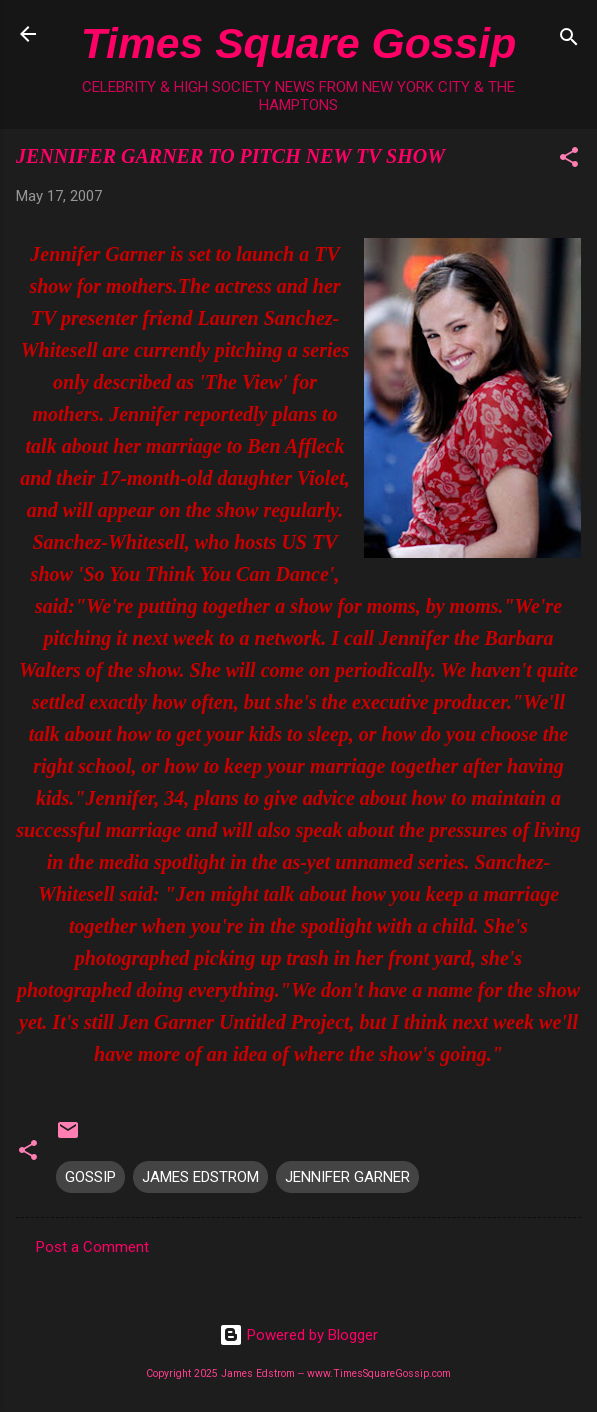 The image size is (597, 1412). I want to click on JENNIFER GARNER TO PITCH NEW TV SHOW, so click(230, 156).